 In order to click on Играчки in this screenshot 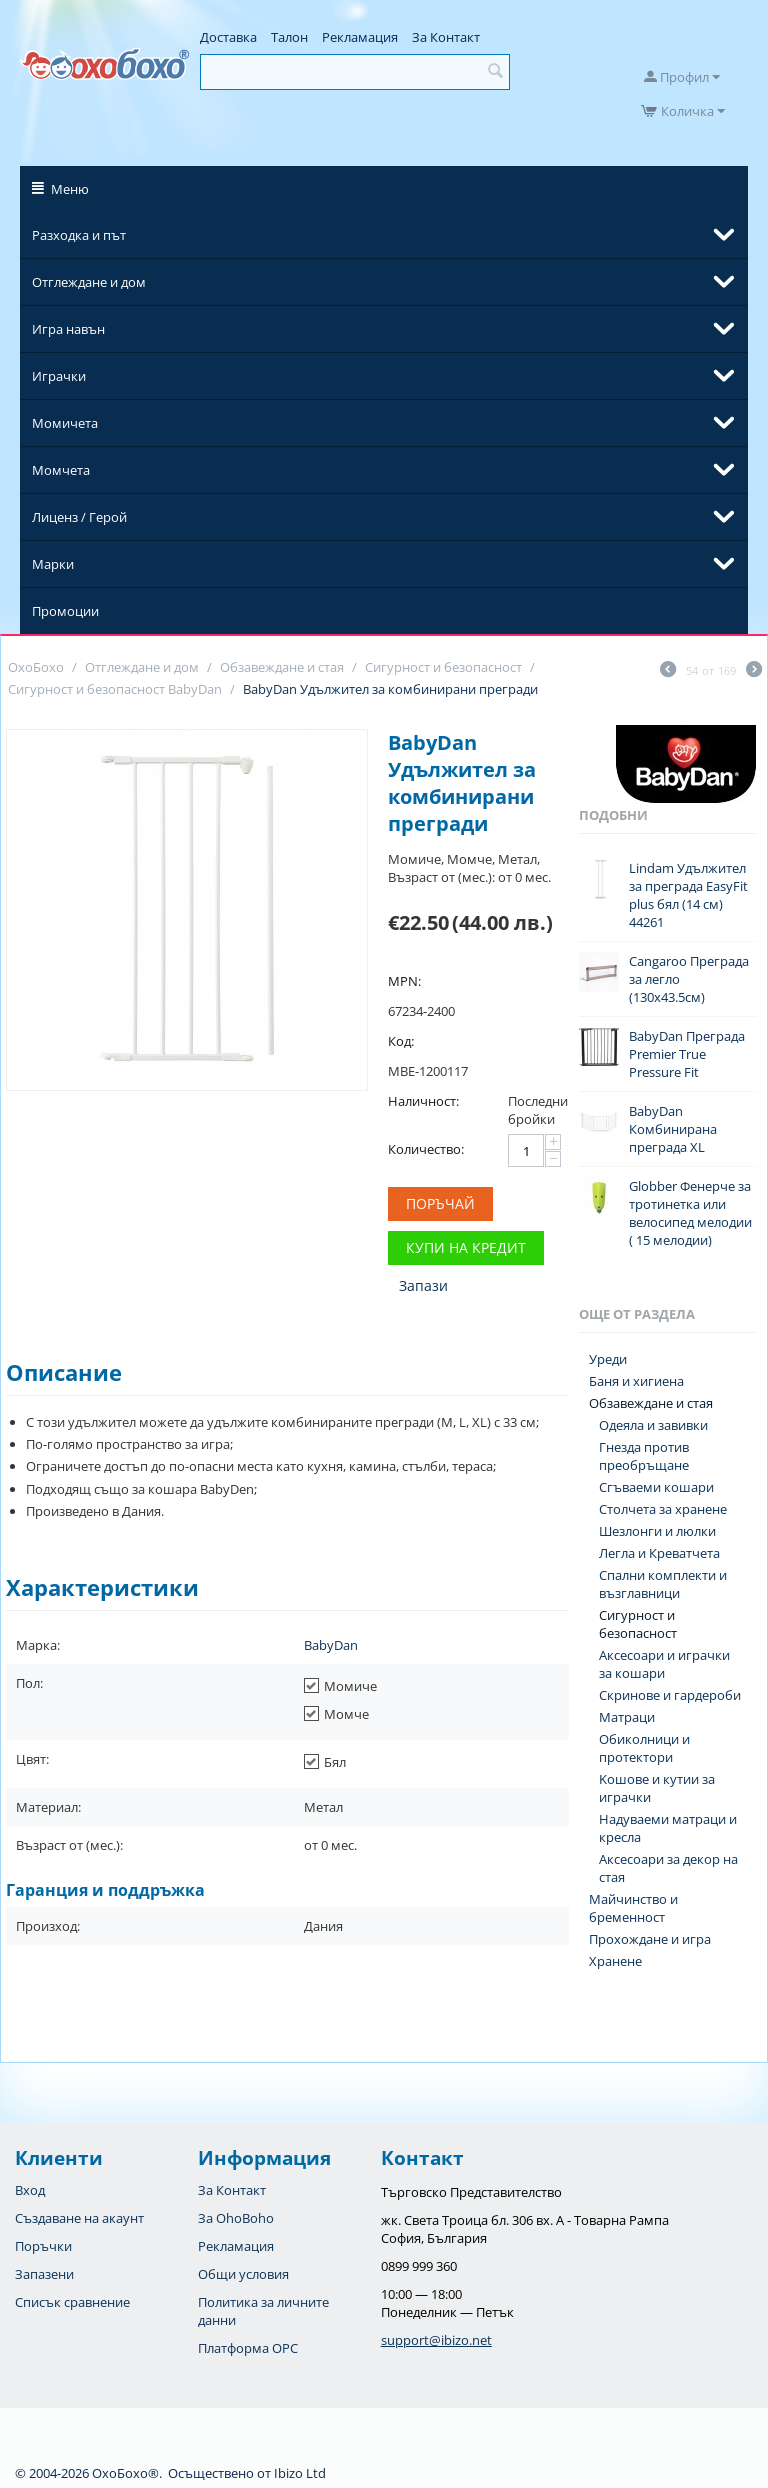, I will do `click(59, 376)`.